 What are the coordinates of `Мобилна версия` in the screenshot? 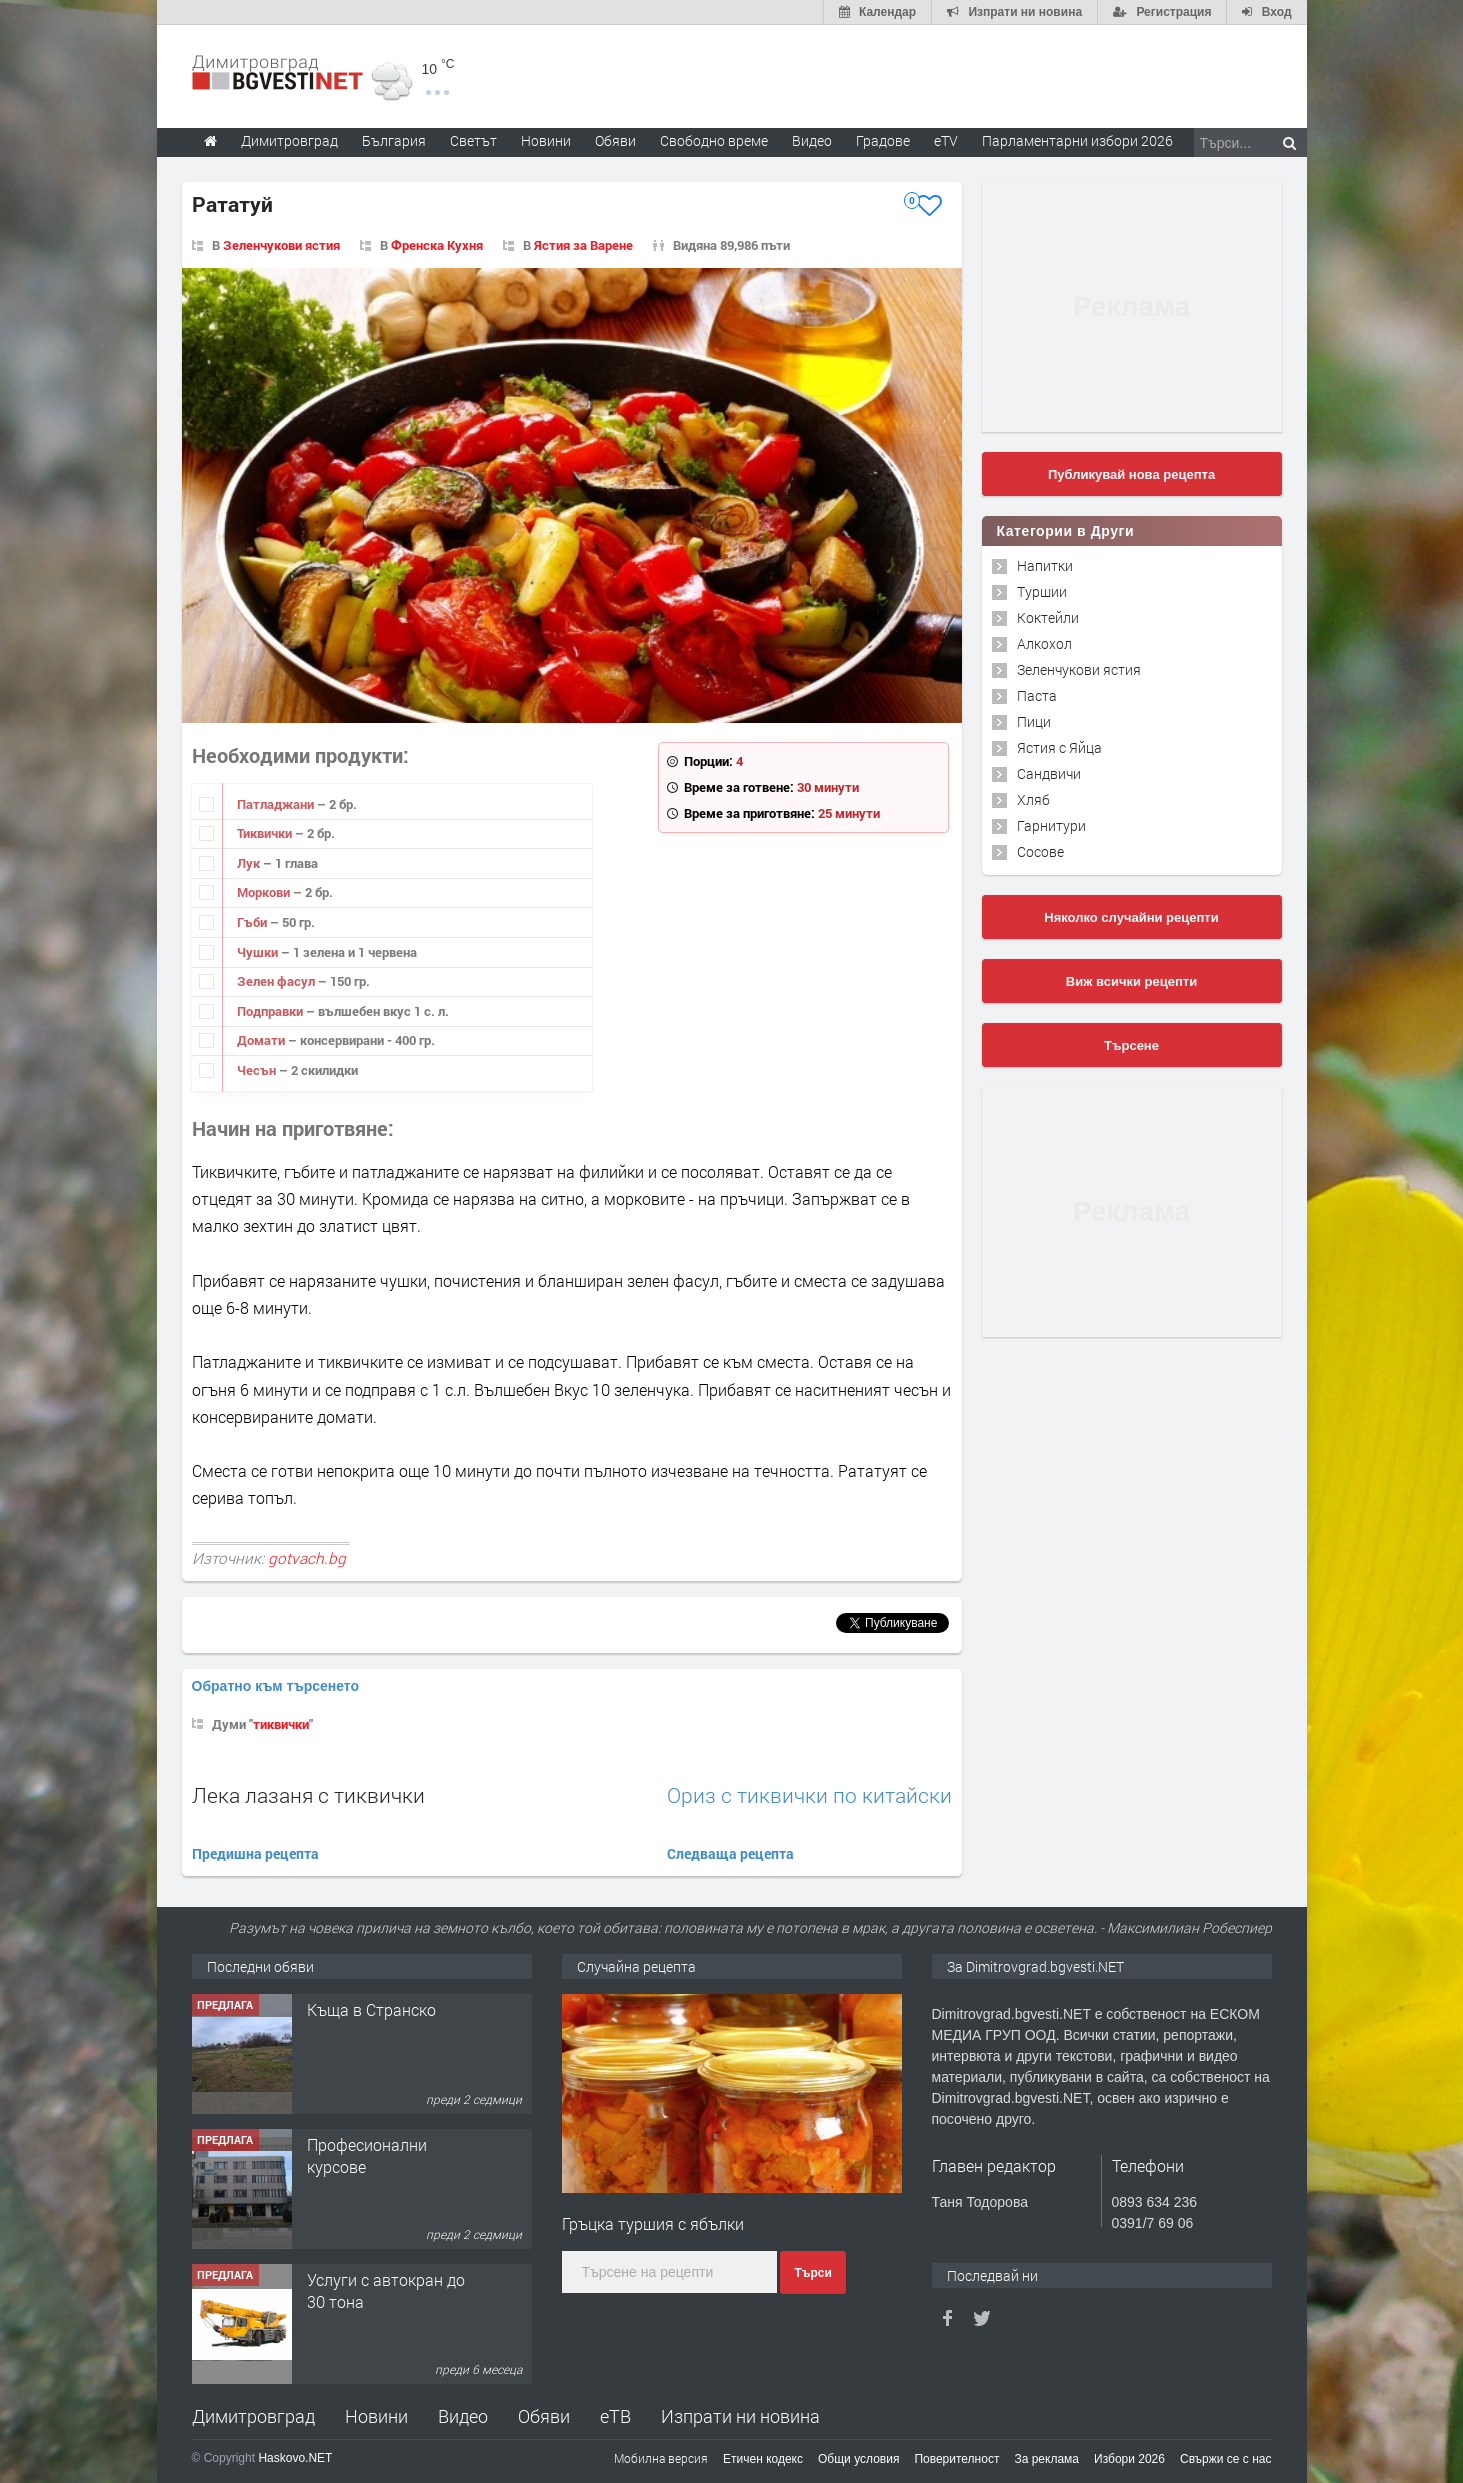 It's located at (661, 2458).